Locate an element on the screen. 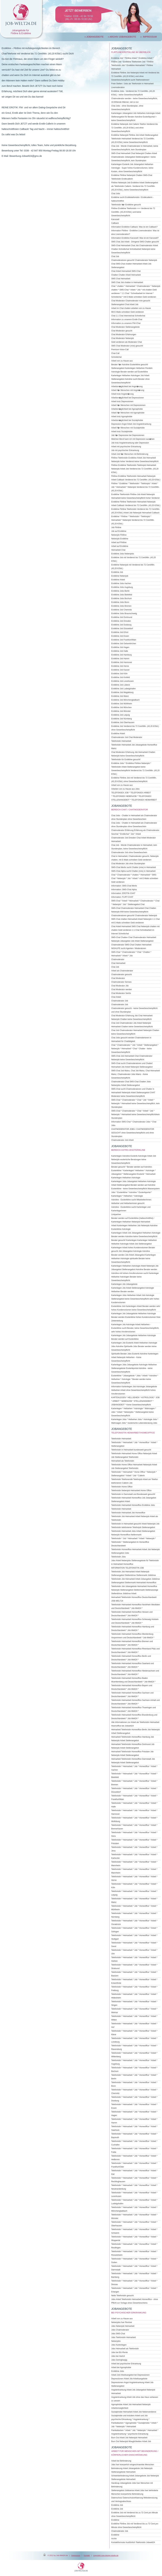  INFORMATION TELEFONISTIN JOB is located at coordinates (127, 1568).